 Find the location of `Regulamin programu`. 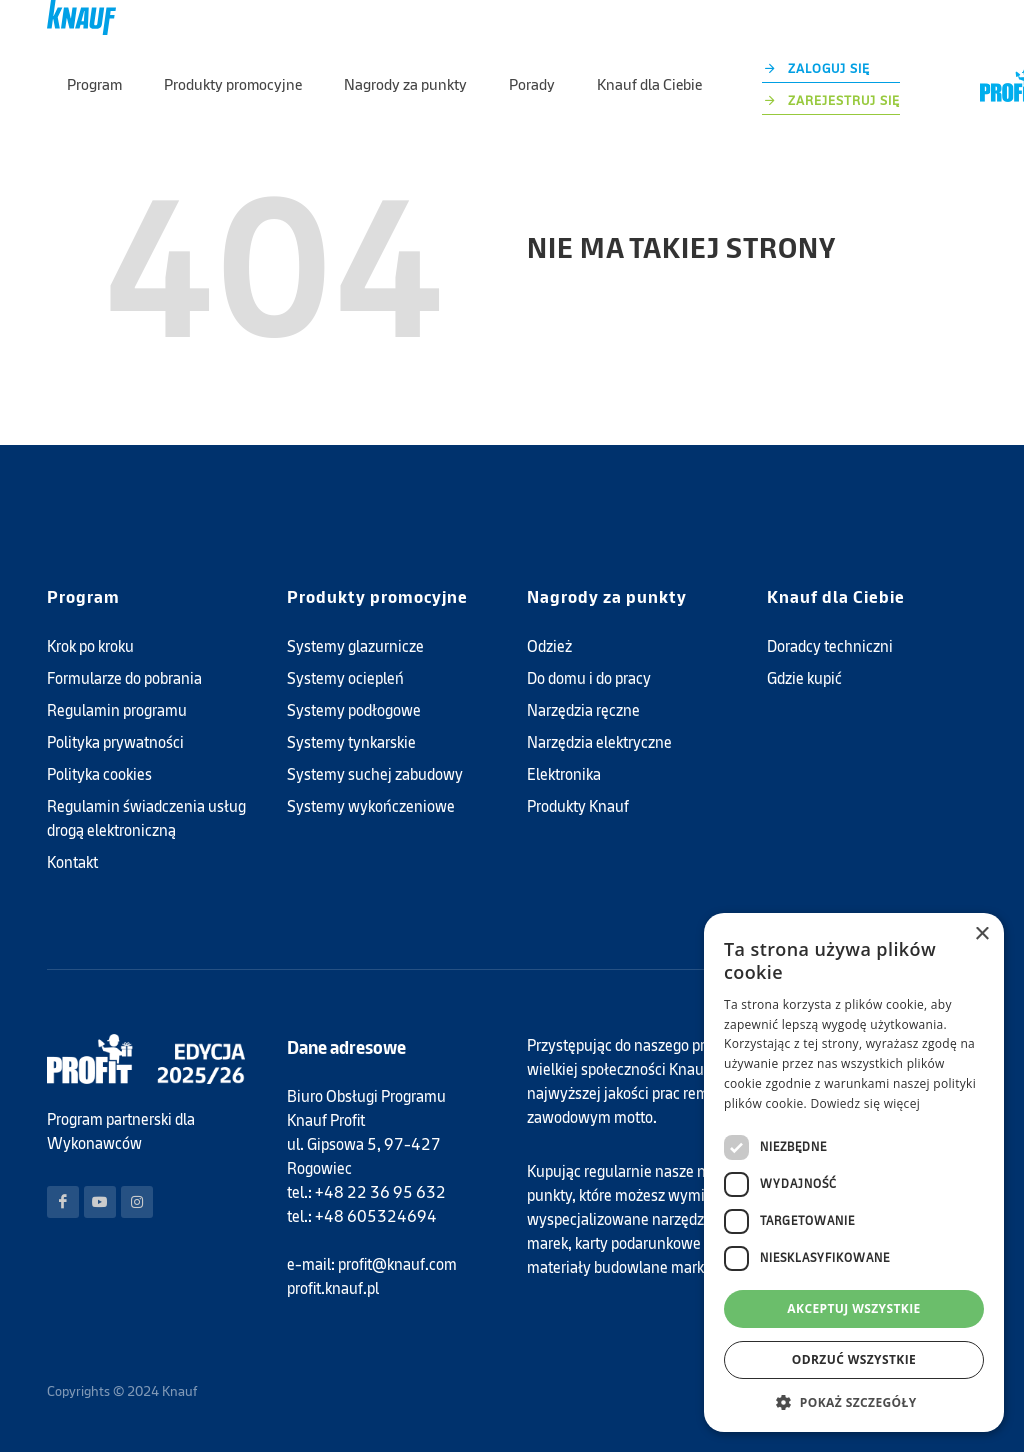

Regulamin programu is located at coordinates (117, 710).